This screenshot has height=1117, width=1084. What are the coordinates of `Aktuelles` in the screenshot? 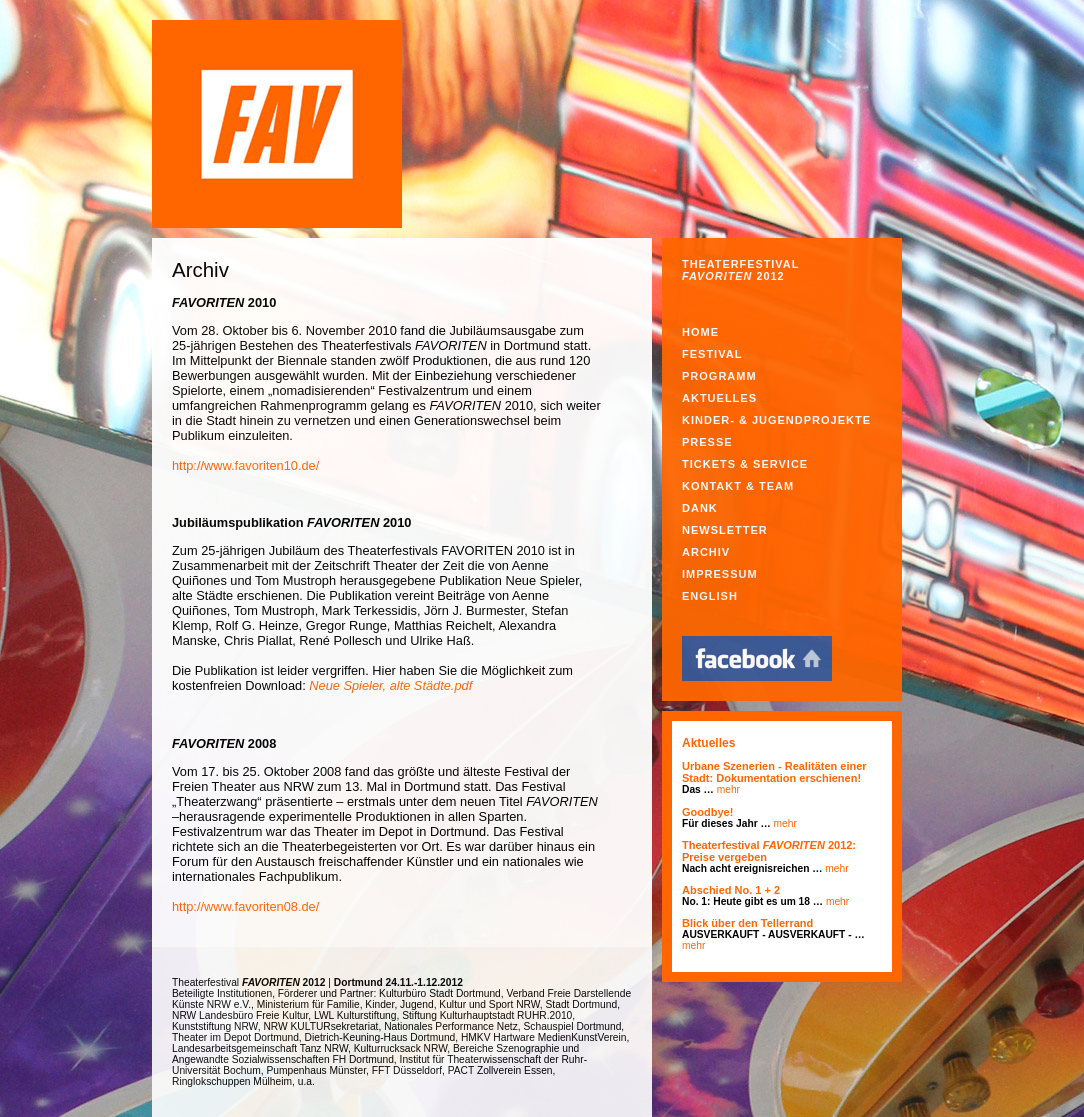 It's located at (719, 398).